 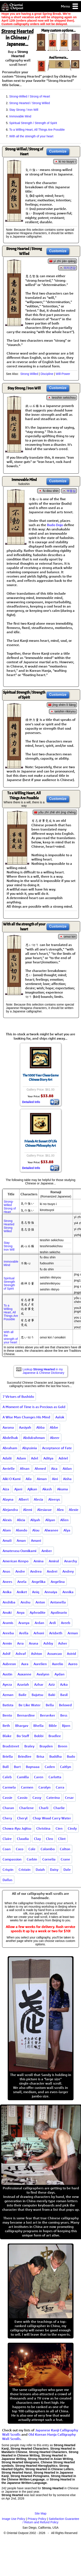 I want to click on Detailed Info, so click(x=31, y=1102).